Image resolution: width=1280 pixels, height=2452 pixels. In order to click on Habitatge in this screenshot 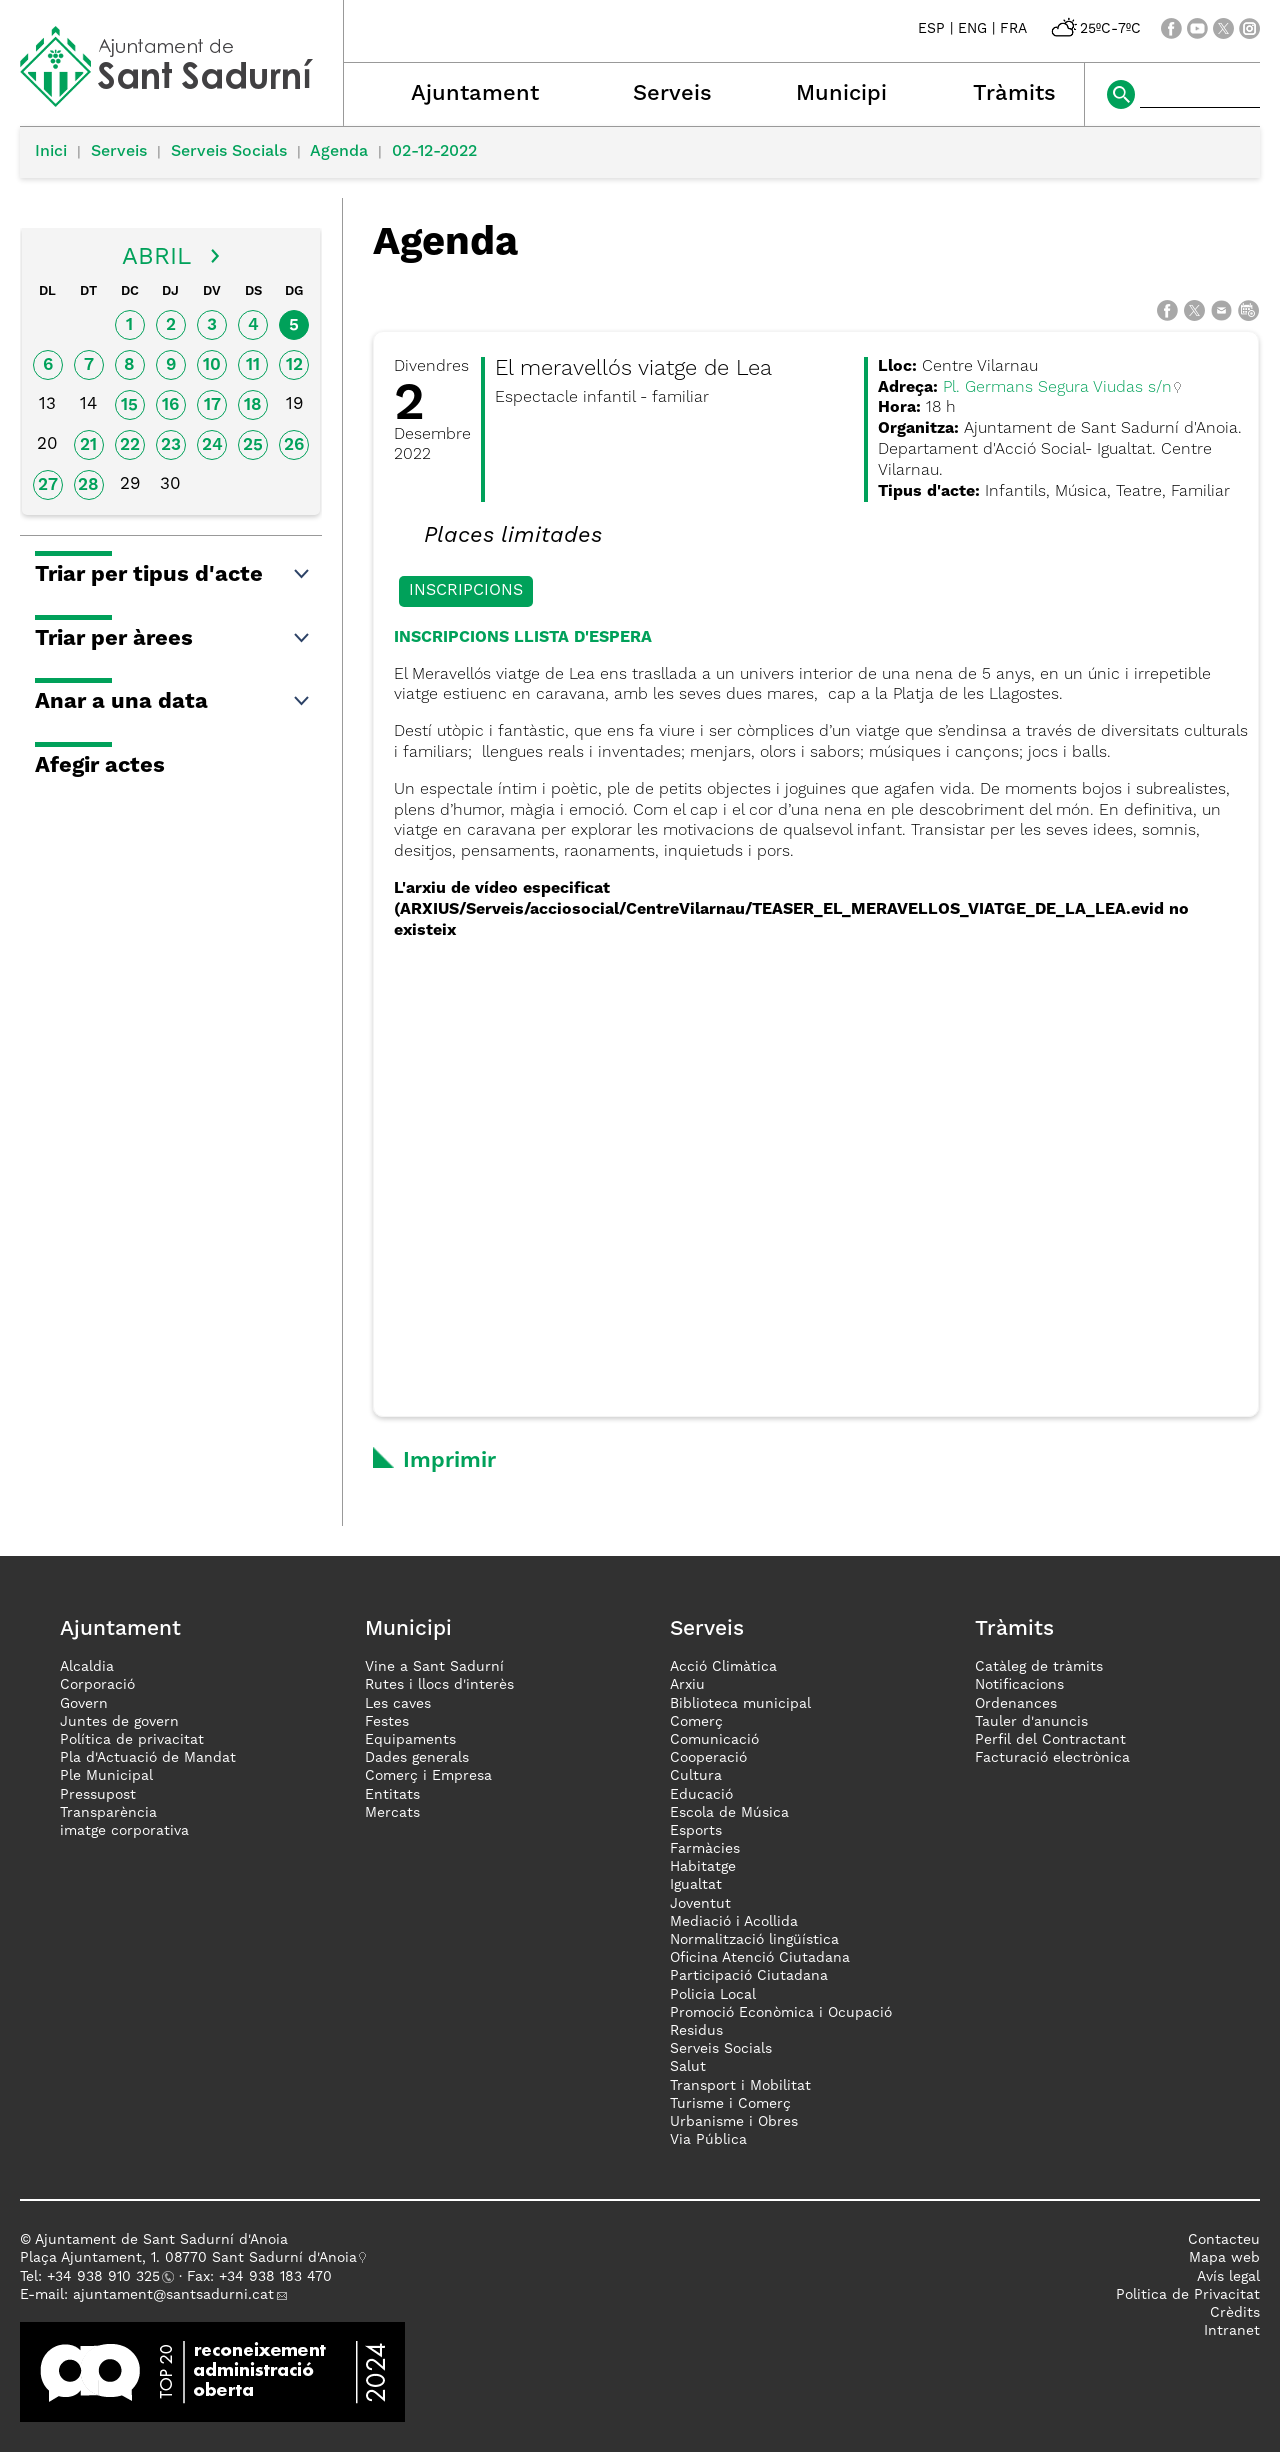, I will do `click(703, 1867)`.